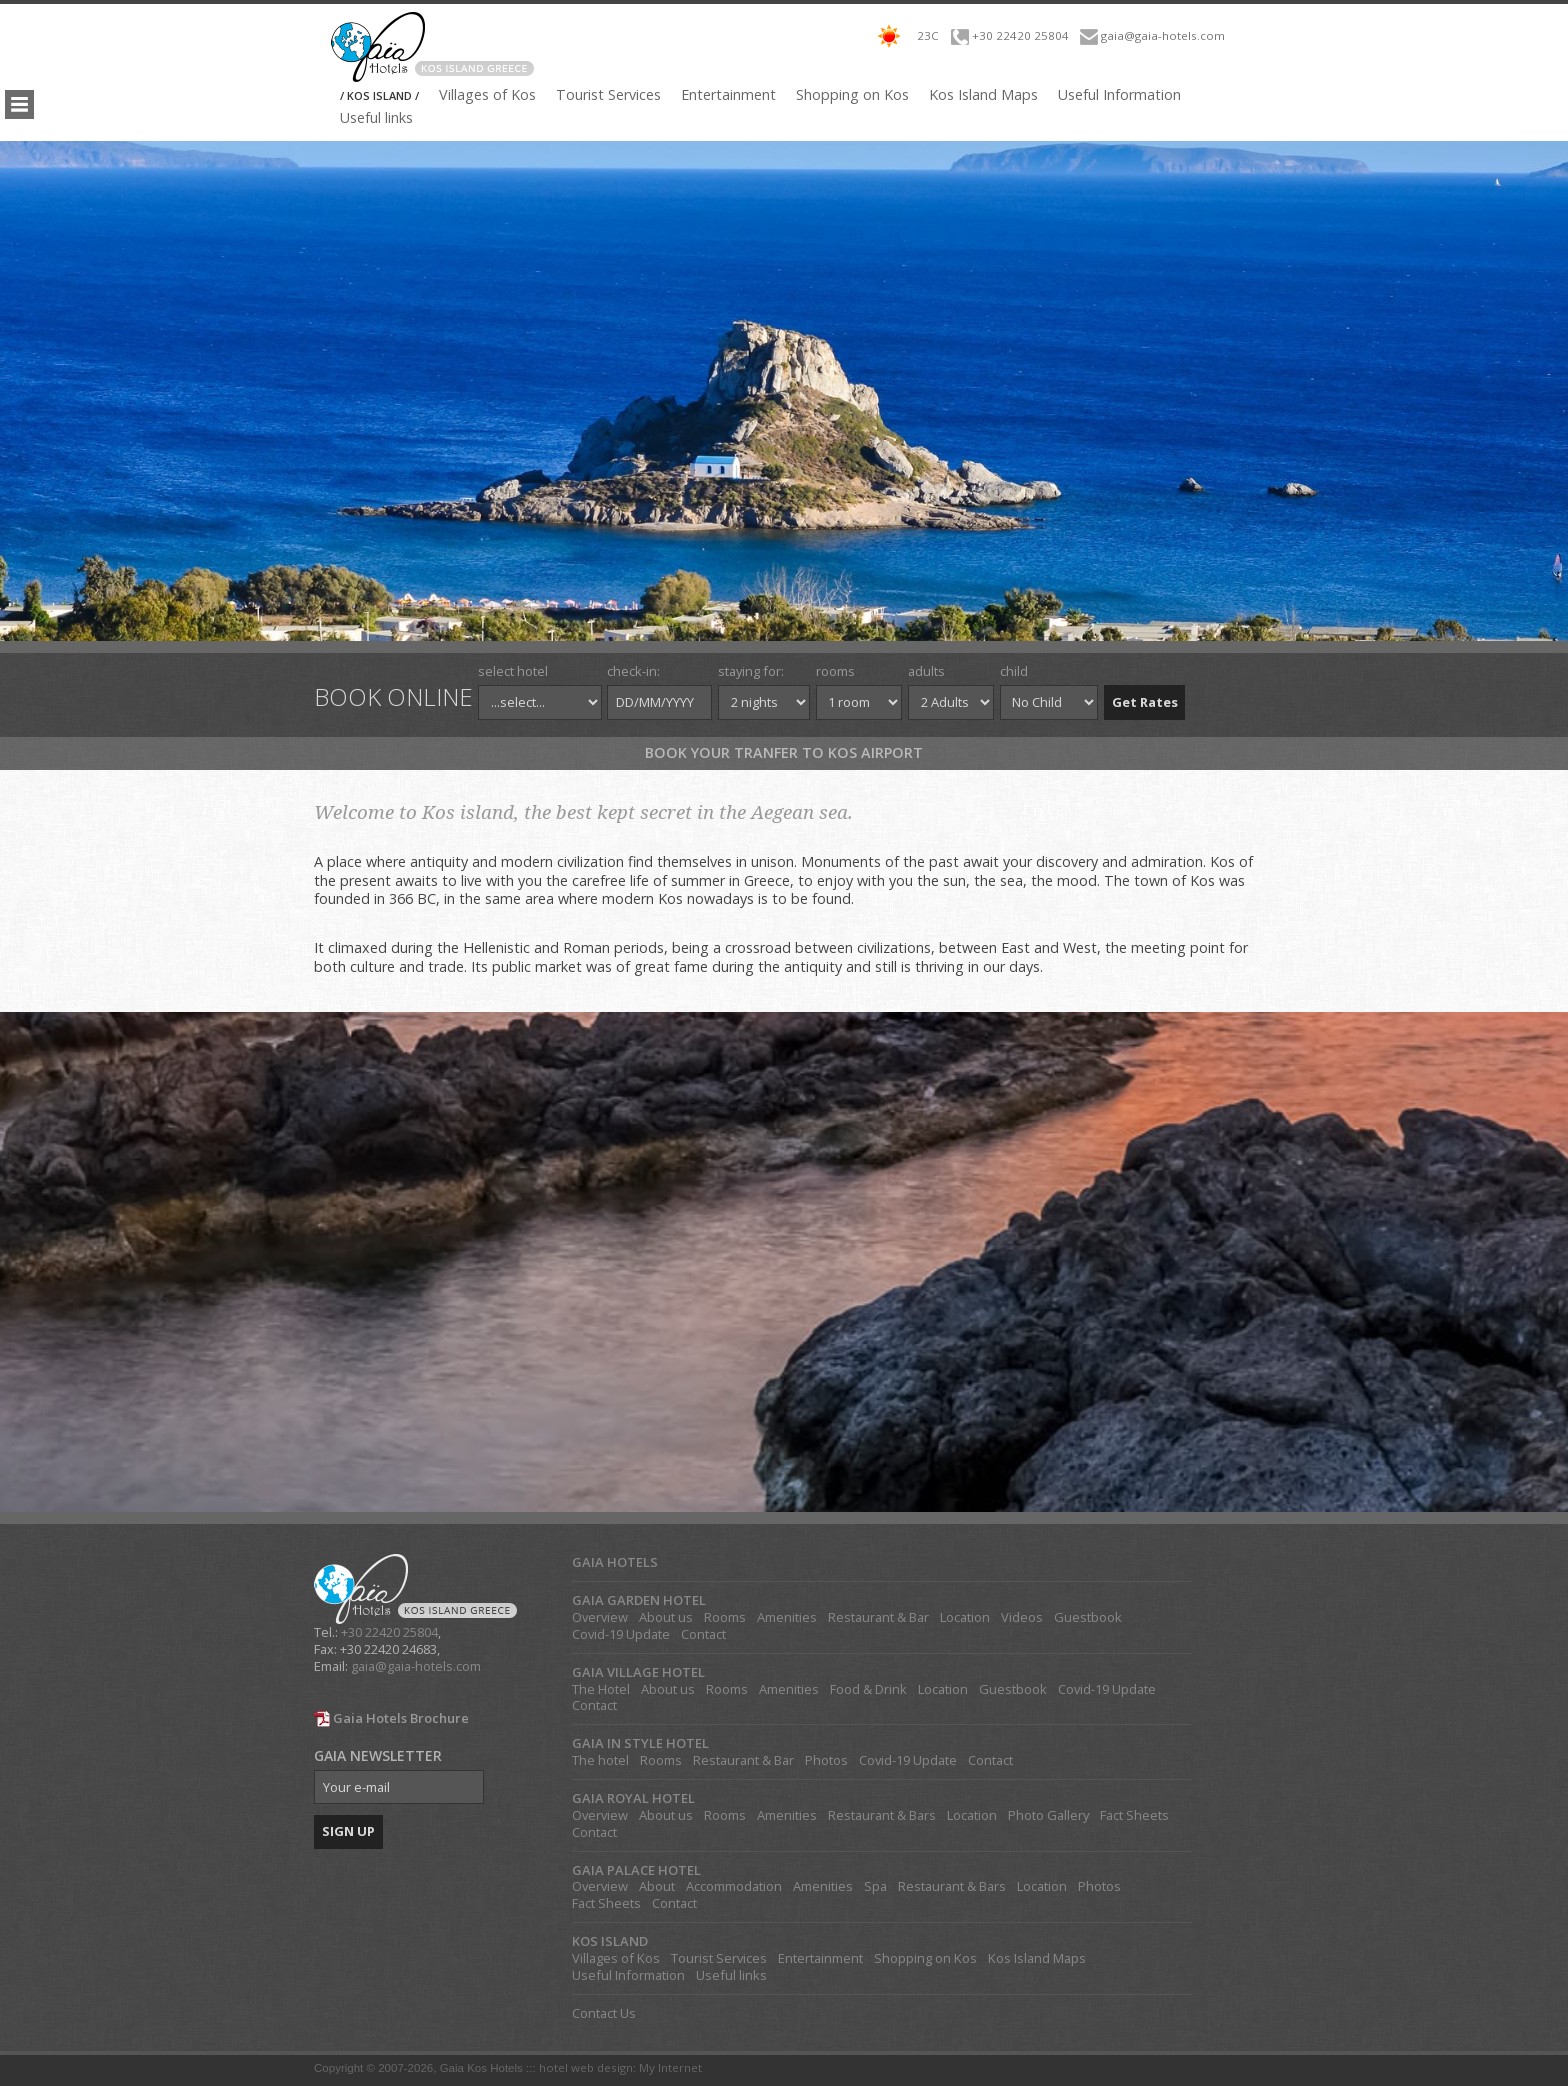  Describe the element at coordinates (1145, 702) in the screenshot. I see `Get Rates` at that location.